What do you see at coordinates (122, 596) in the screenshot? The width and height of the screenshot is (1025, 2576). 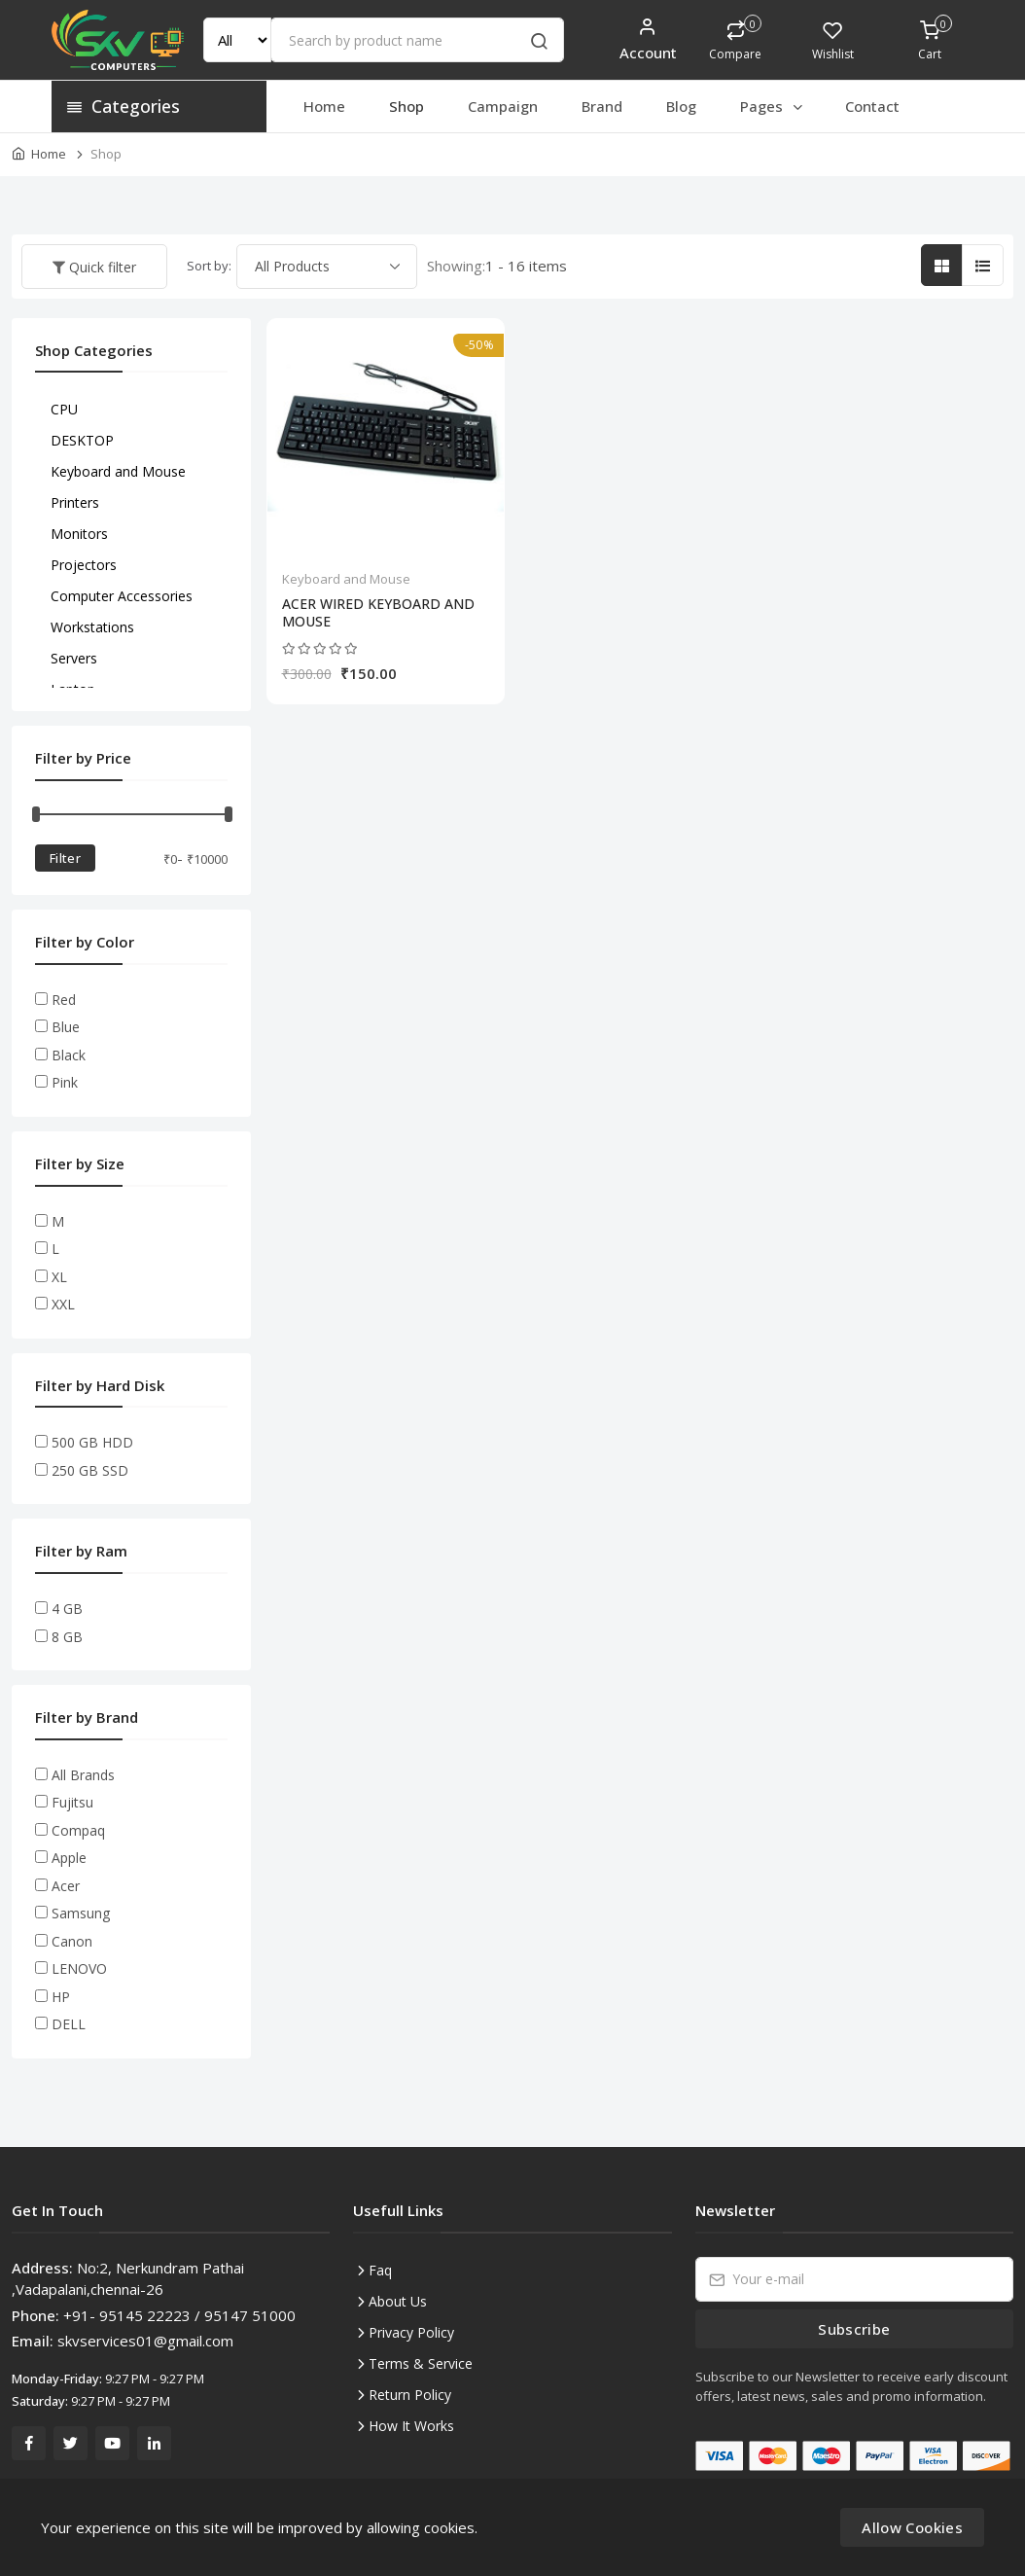 I see `Computer Accessories` at bounding box center [122, 596].